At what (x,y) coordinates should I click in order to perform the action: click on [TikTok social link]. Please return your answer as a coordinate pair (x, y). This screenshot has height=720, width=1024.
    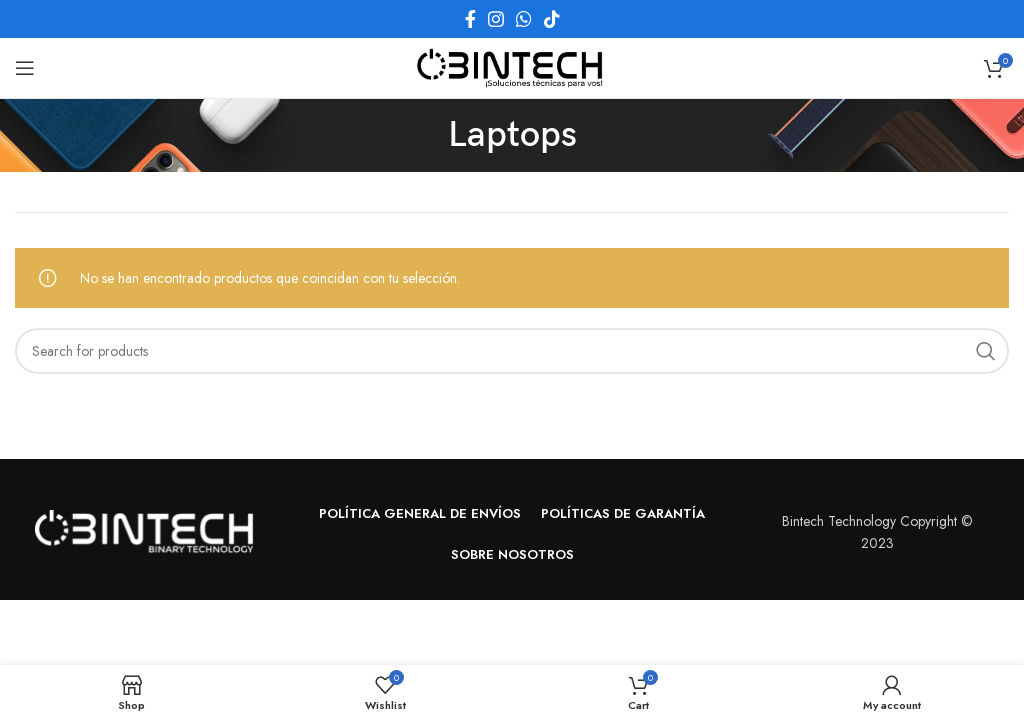
    Looking at the image, I should click on (552, 19).